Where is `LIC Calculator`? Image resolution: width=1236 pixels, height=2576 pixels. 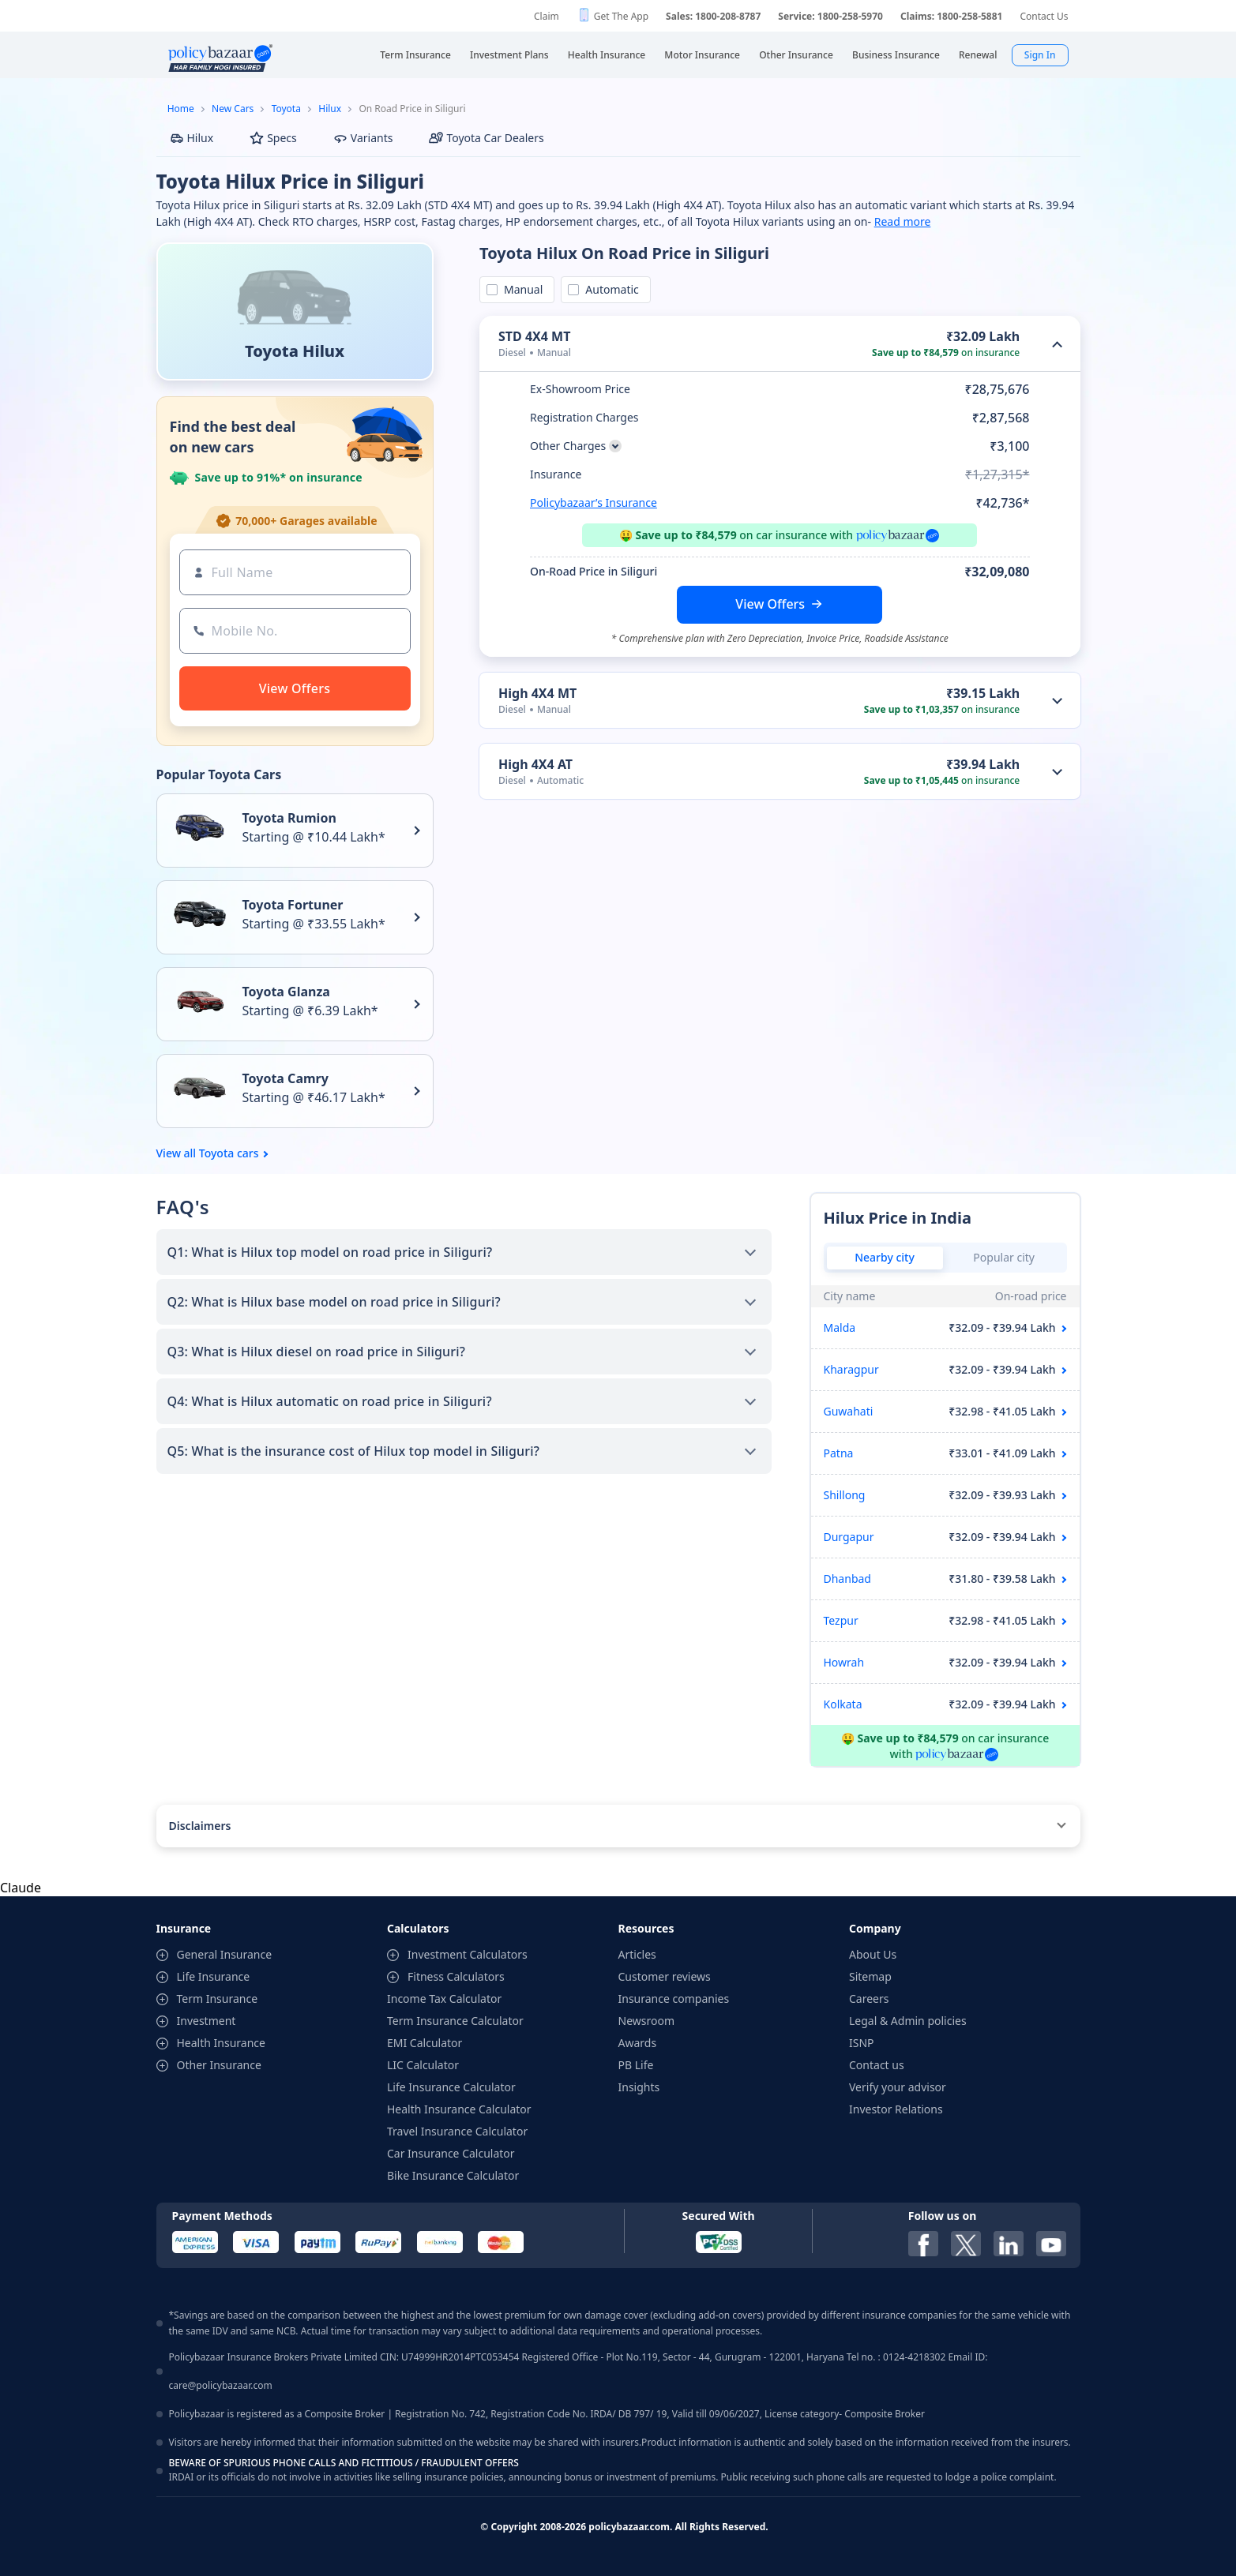
LIC Calculator is located at coordinates (423, 2064).